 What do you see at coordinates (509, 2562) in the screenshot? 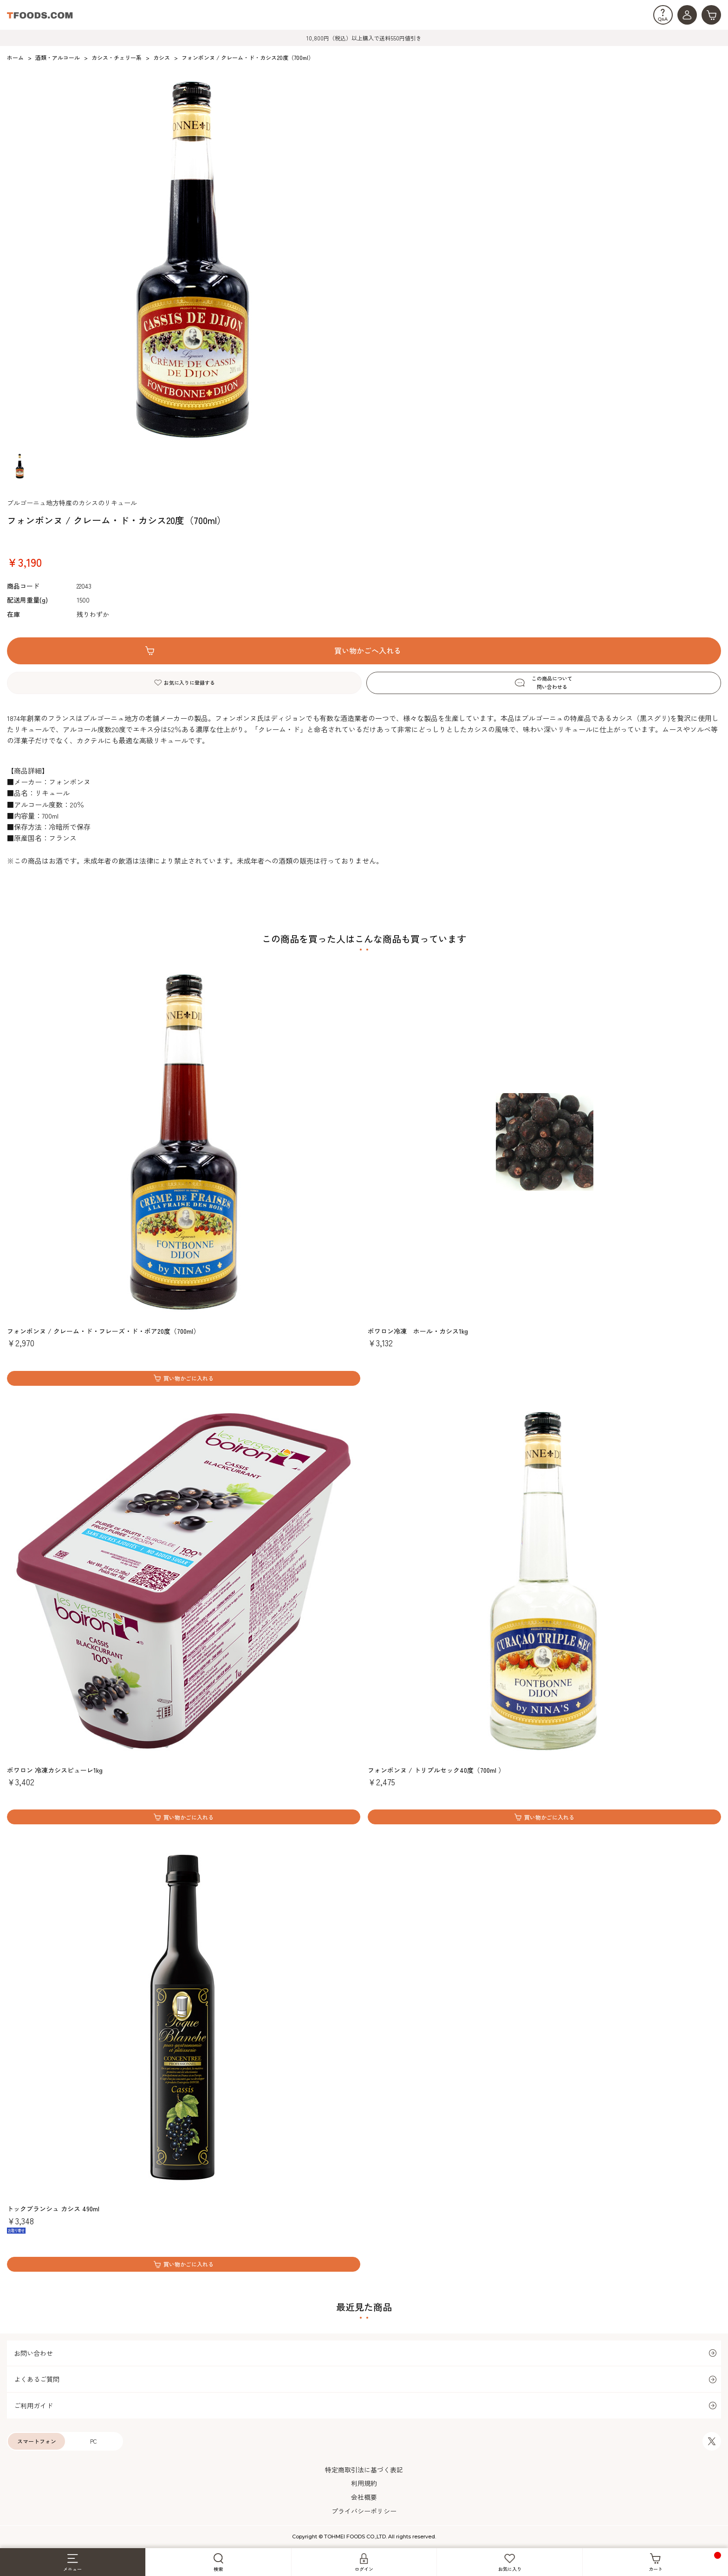
I see `お気に入り` at bounding box center [509, 2562].